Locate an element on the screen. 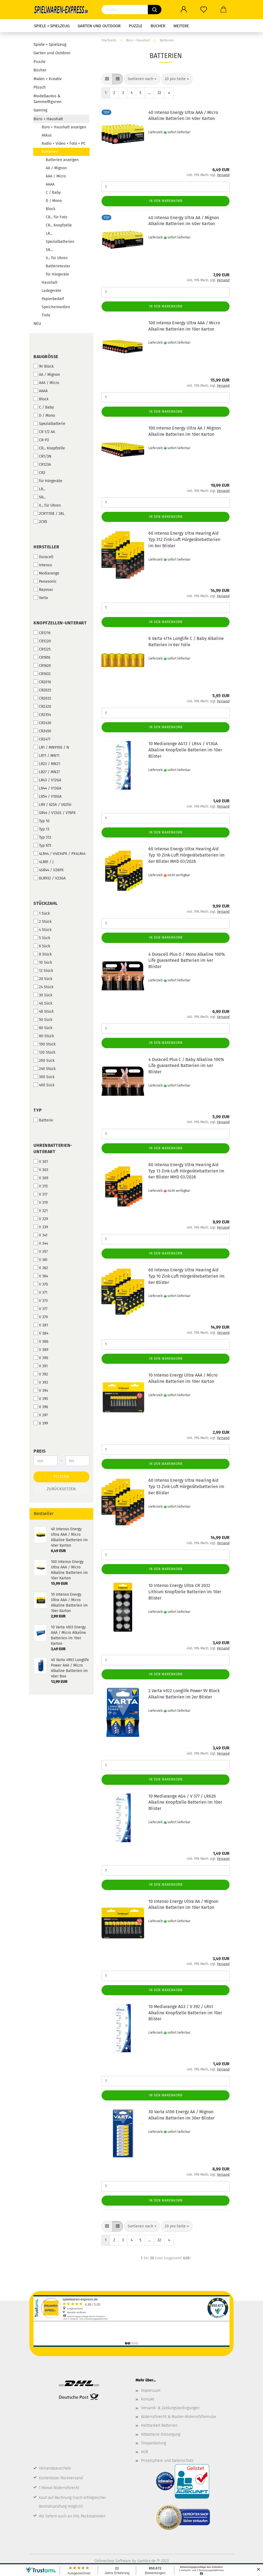  6 Sück is located at coordinates (41, 946).